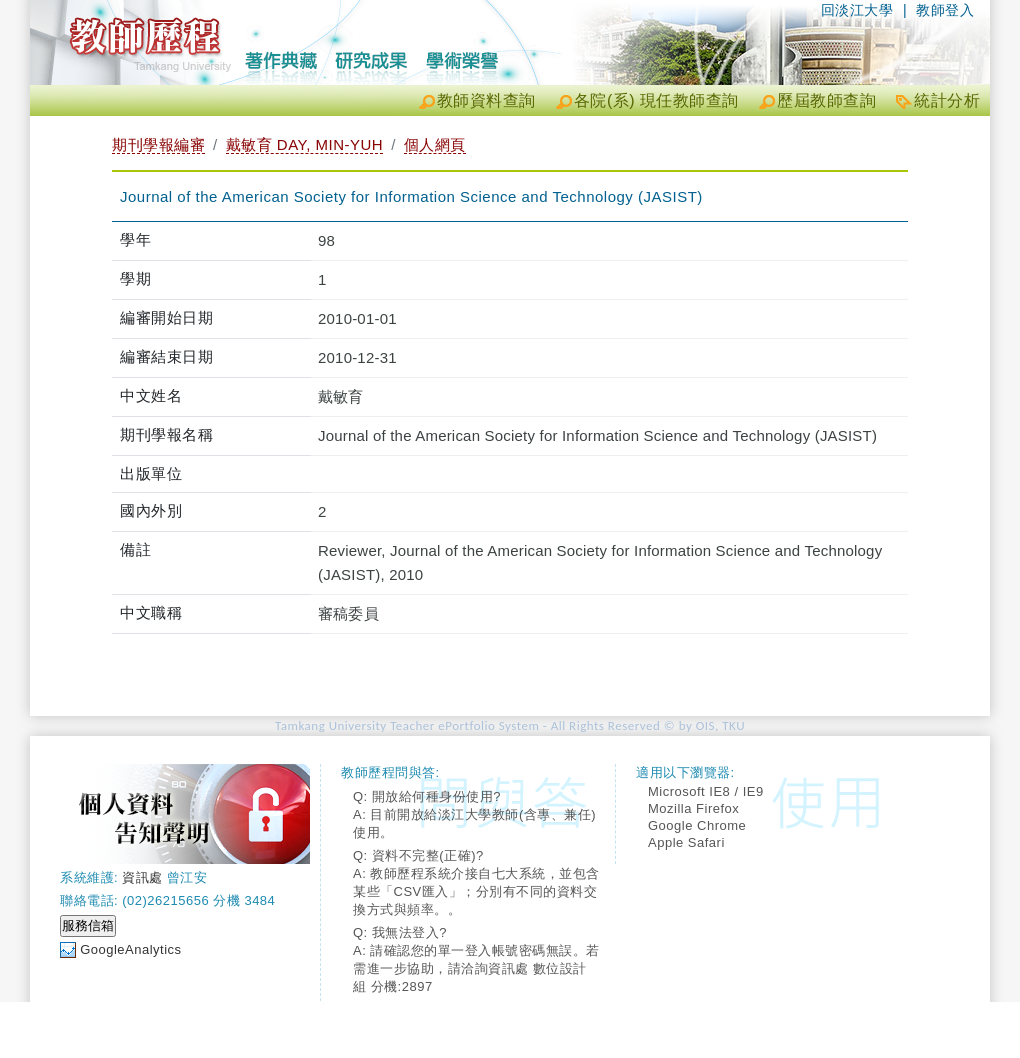 Image resolution: width=1020 pixels, height=1058 pixels. What do you see at coordinates (947, 100) in the screenshot?
I see `統計分析` at bounding box center [947, 100].